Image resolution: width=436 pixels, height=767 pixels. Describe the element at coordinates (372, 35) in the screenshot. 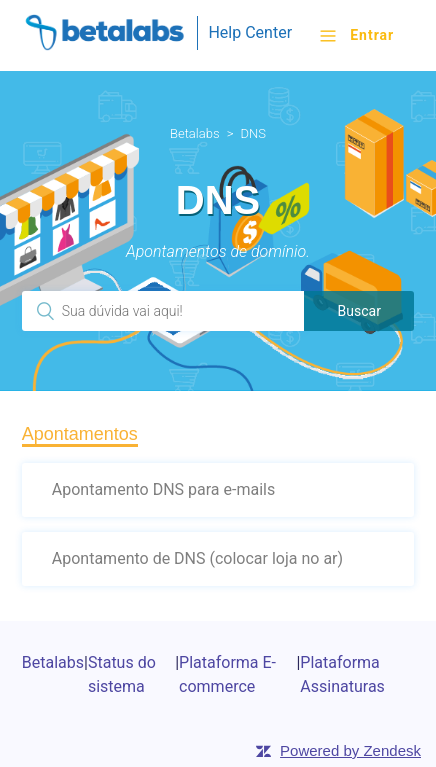

I see `Entrar [button]` at that location.